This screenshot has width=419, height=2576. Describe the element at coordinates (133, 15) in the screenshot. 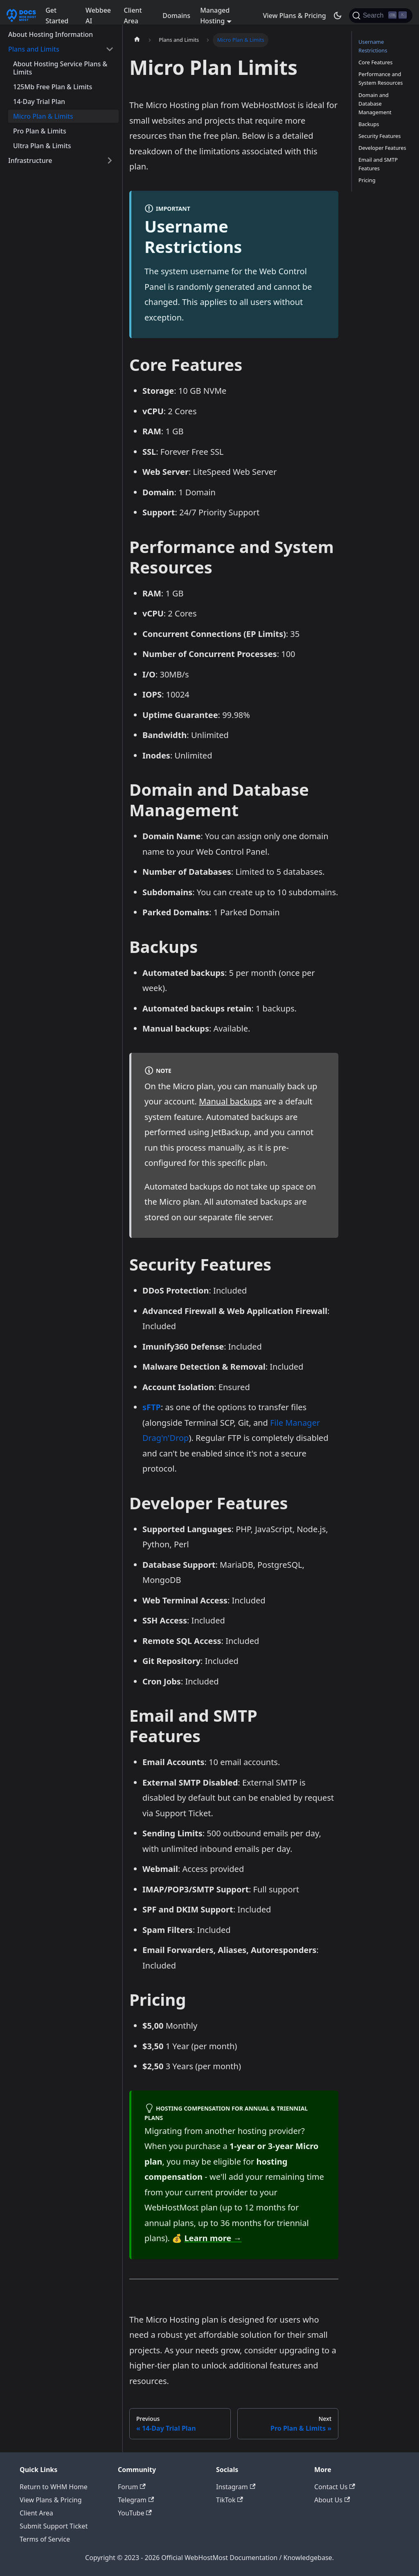

I see `Client Area` at that location.